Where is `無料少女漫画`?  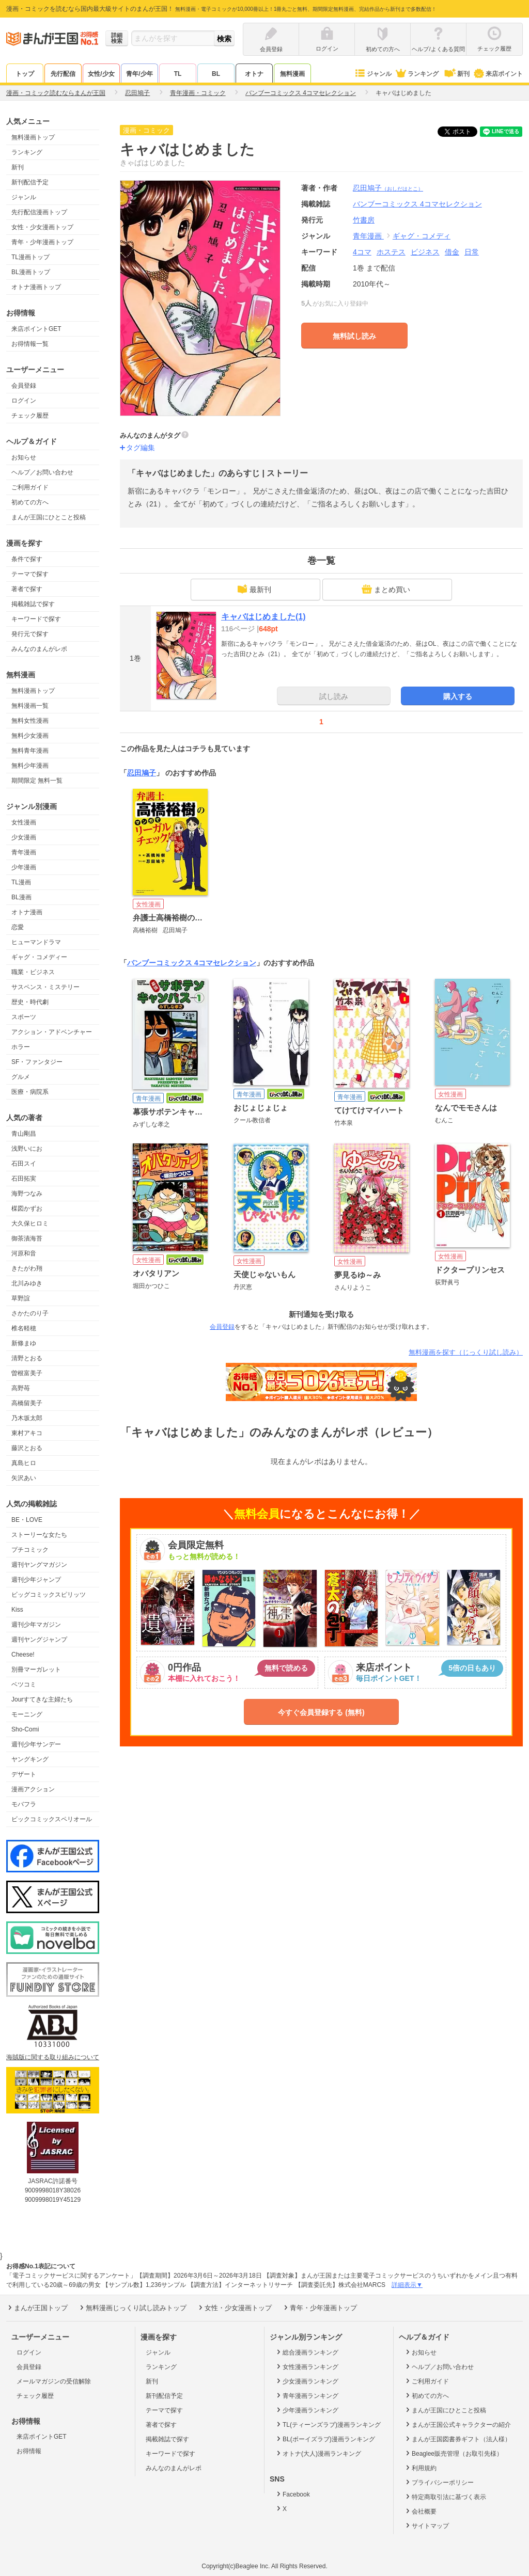 無料少女漫画 is located at coordinates (30, 735).